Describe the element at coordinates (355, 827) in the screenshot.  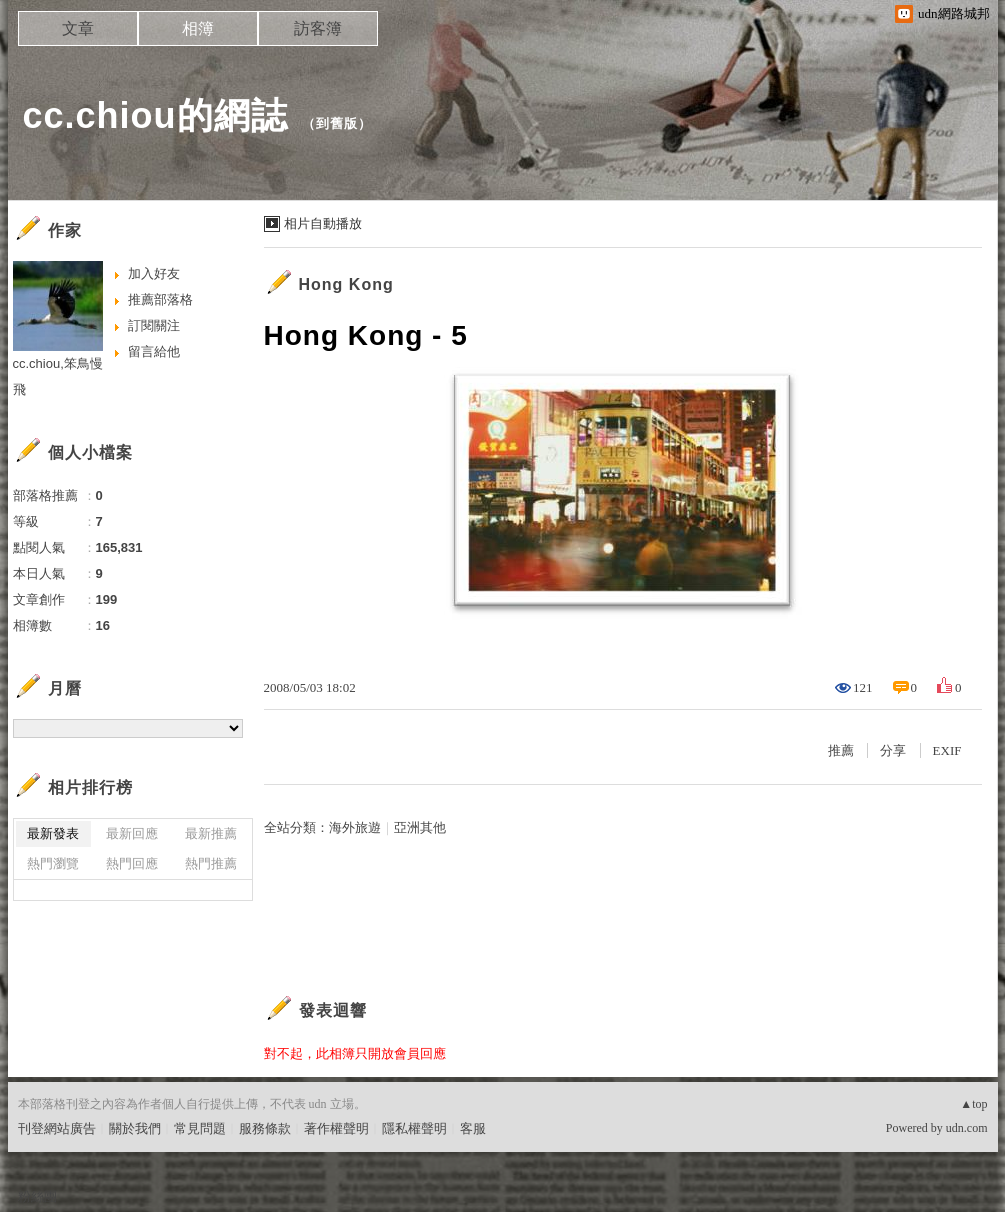
I see `海外旅遊` at that location.